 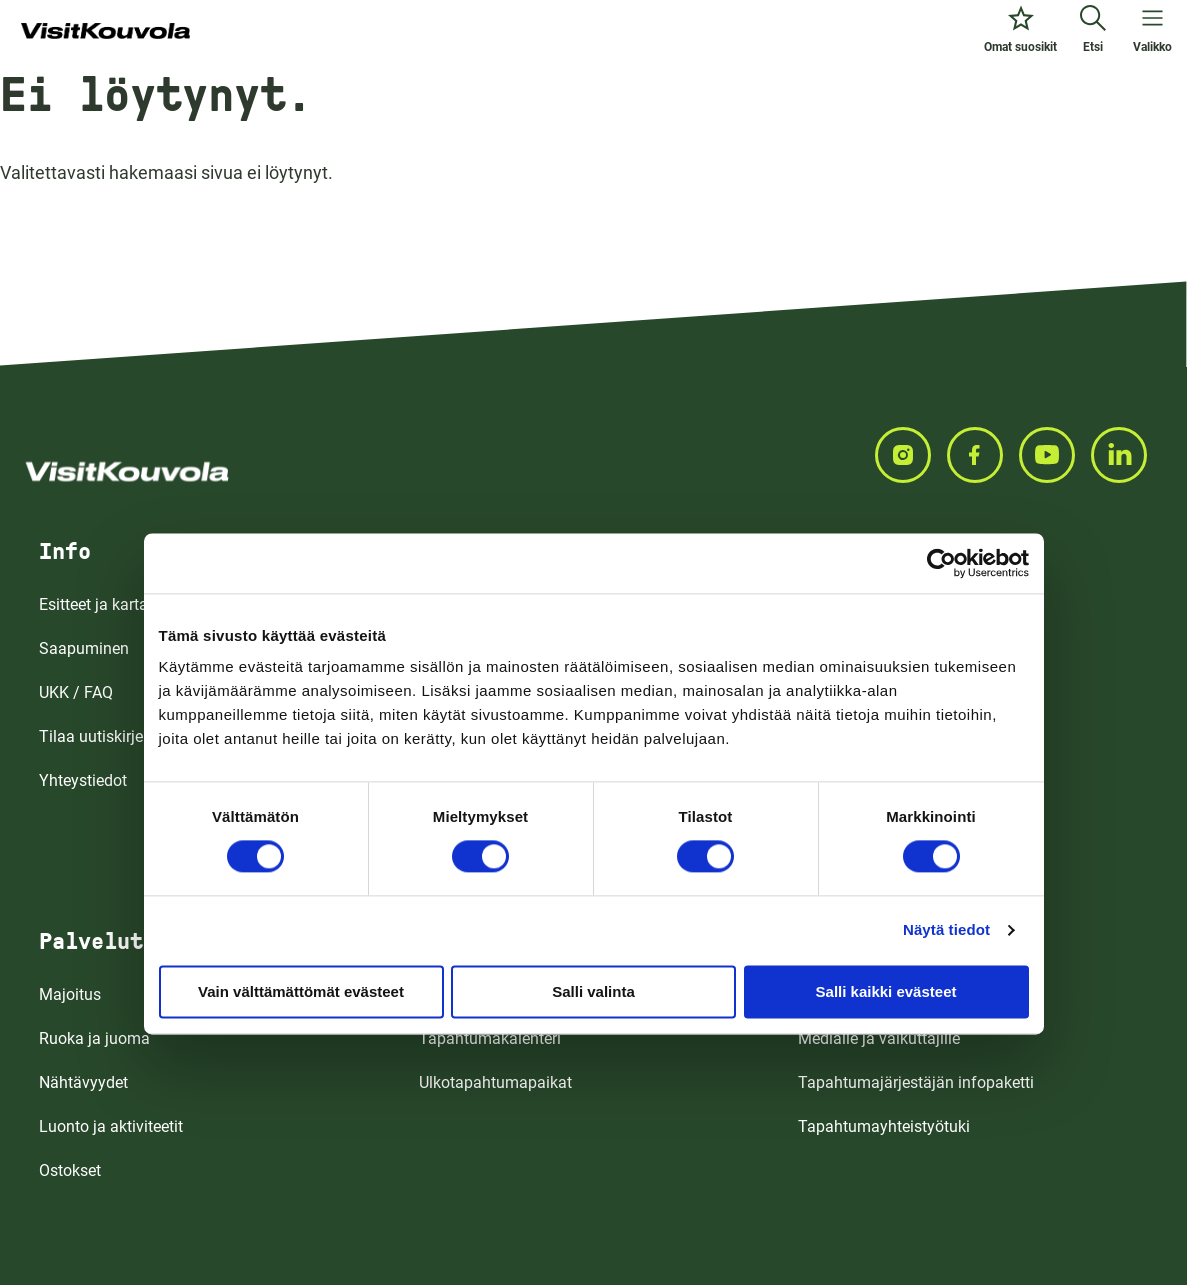 What do you see at coordinates (301, 991) in the screenshot?
I see `Vain välttämättömät evästeet` at bounding box center [301, 991].